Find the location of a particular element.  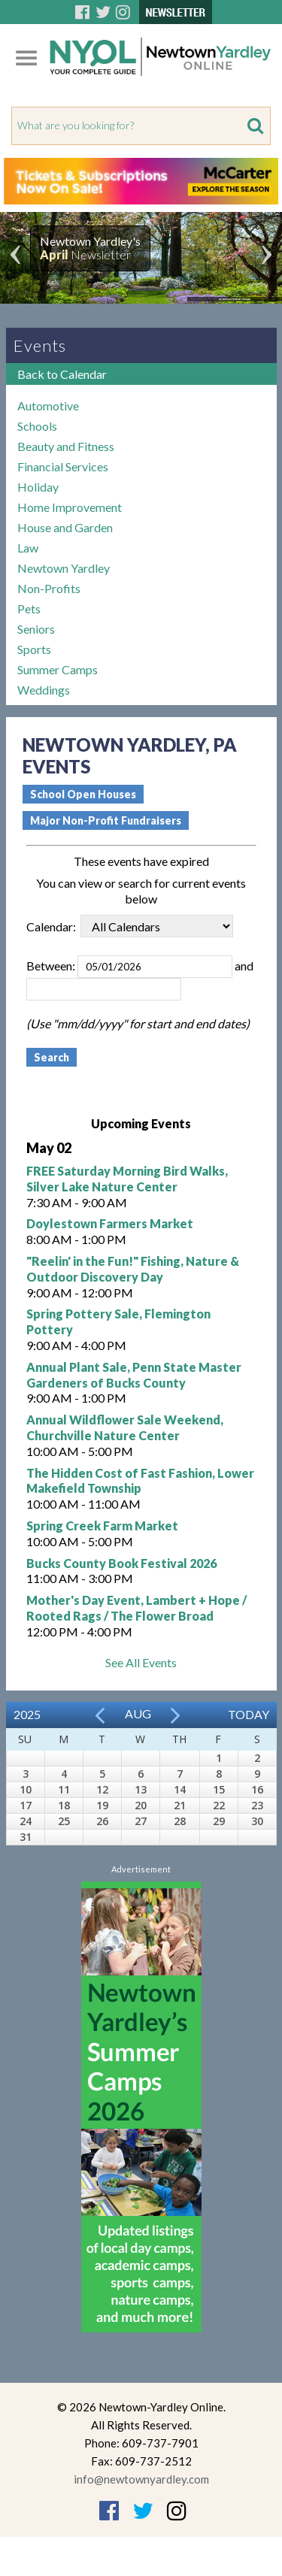

Financial Services is located at coordinates (62, 466).